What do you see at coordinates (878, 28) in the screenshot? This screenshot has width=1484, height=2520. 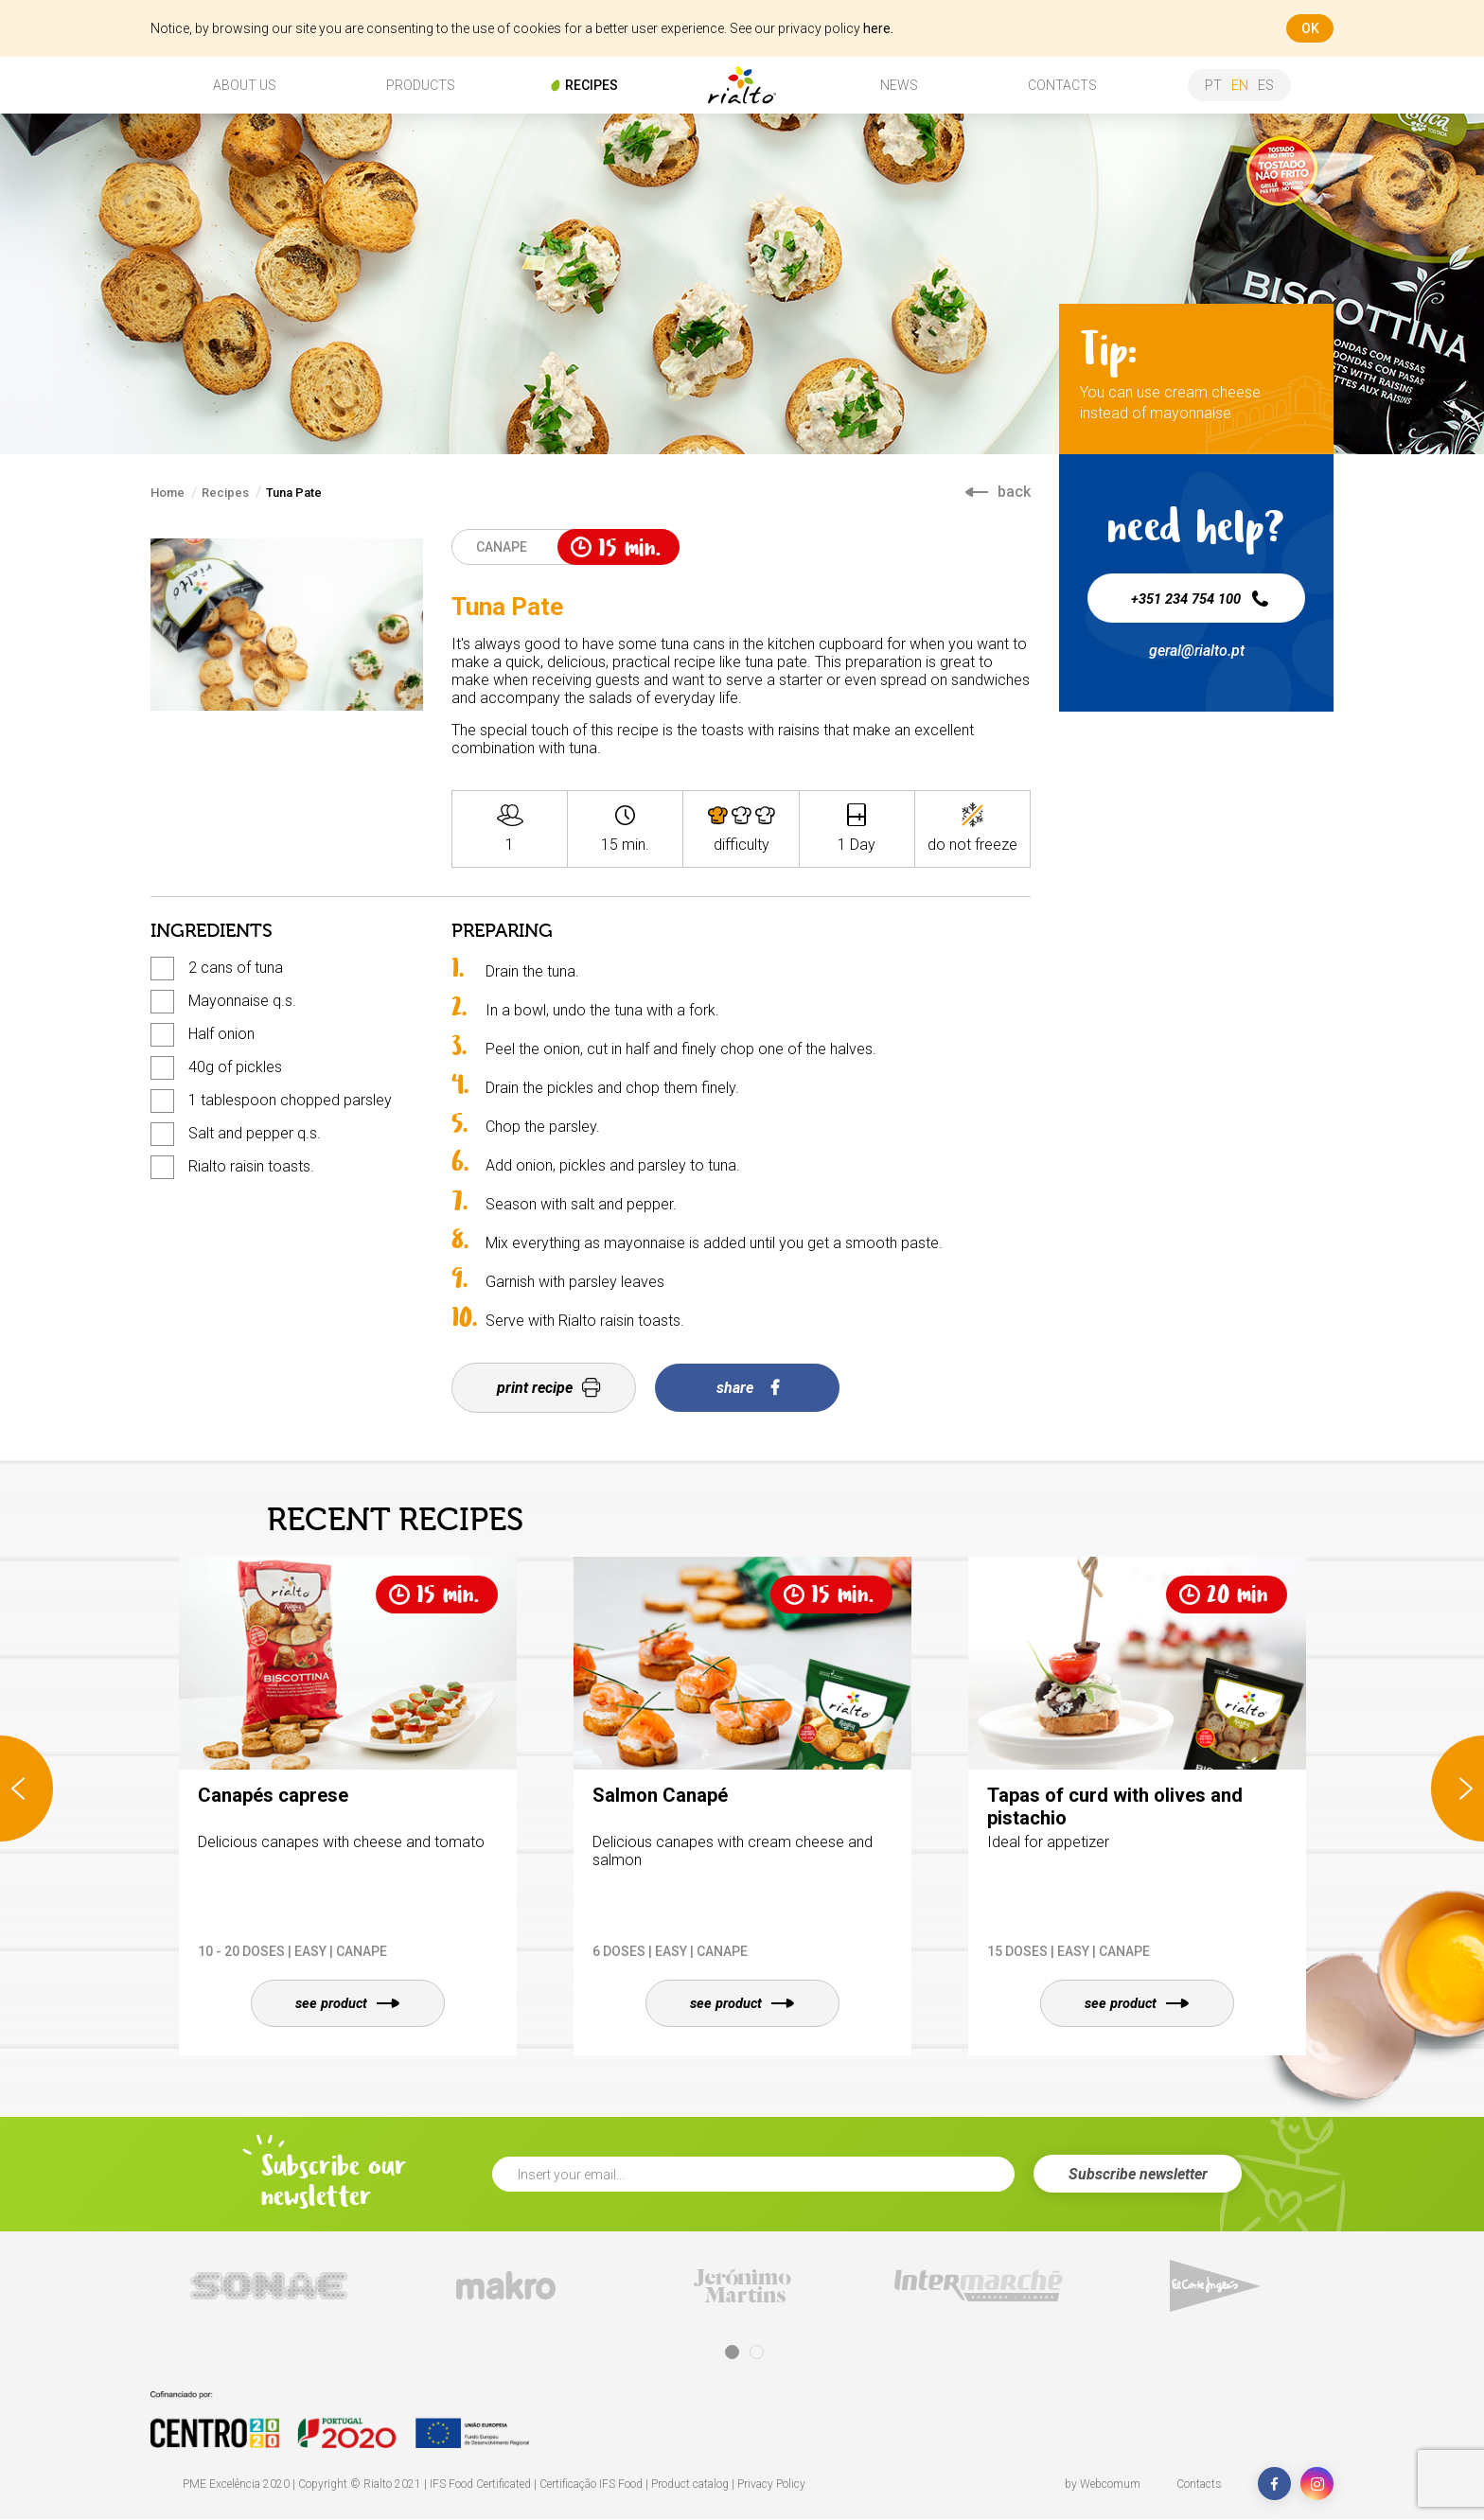 I see `here.` at bounding box center [878, 28].